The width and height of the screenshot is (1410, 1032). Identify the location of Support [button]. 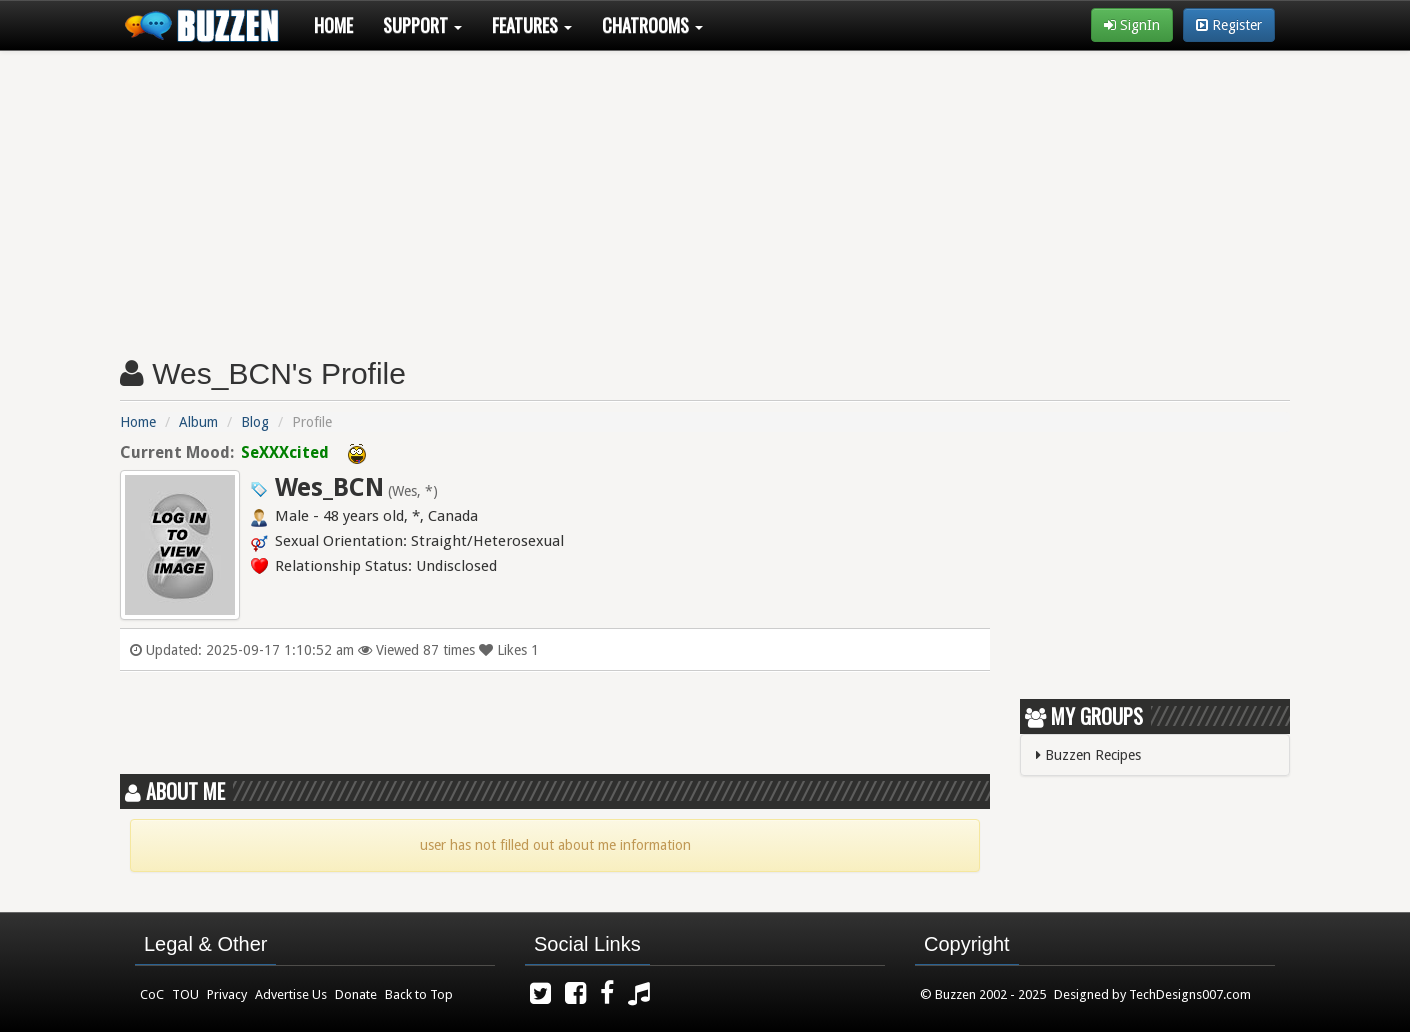
(422, 25).